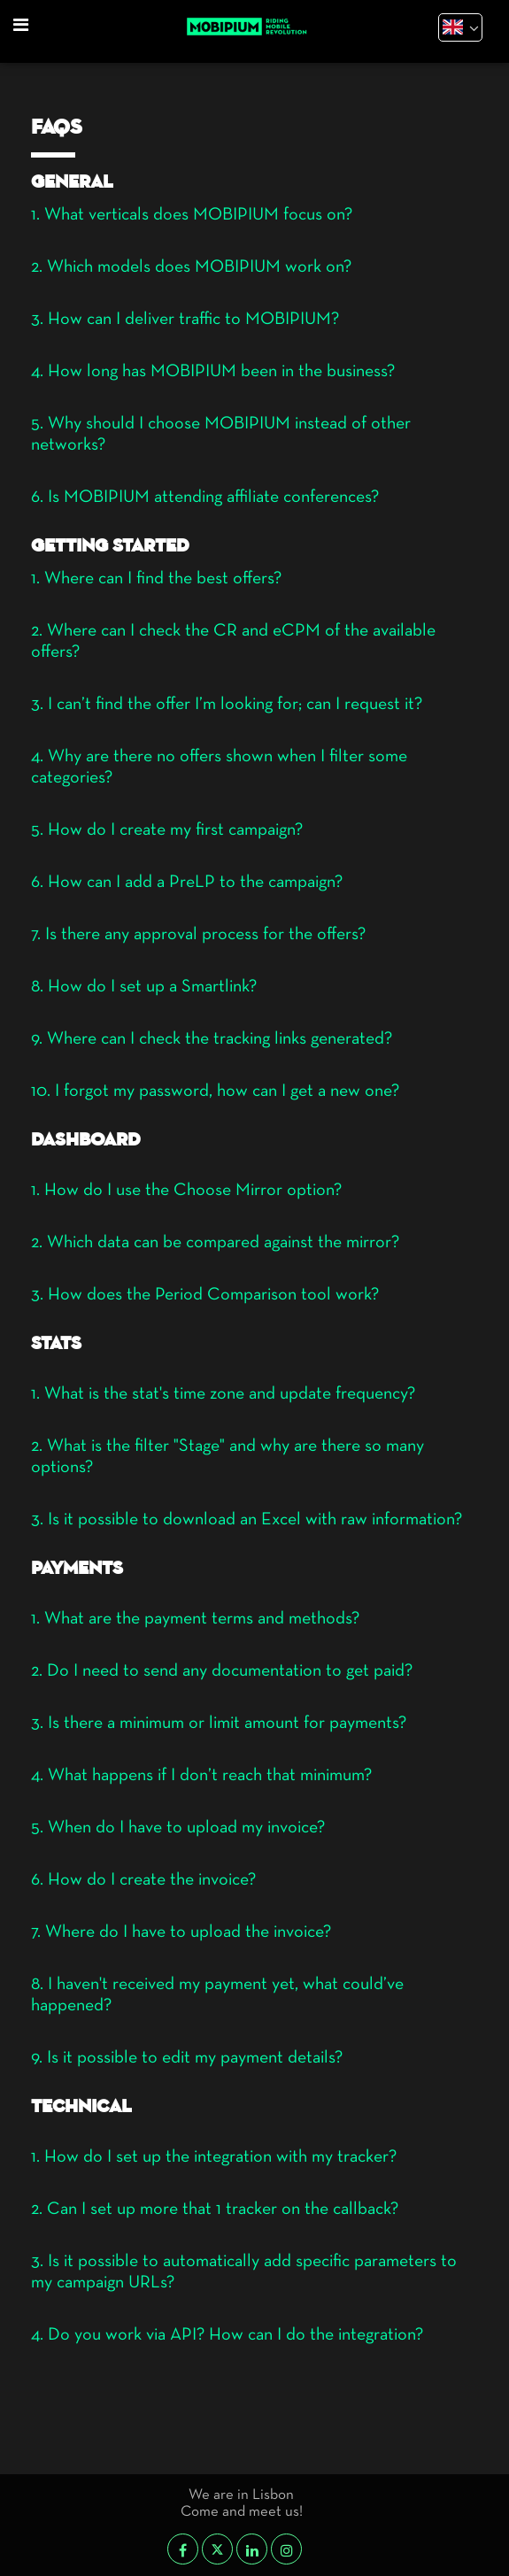 The width and height of the screenshot is (509, 2576). Describe the element at coordinates (222, 1671) in the screenshot. I see `2. Do I need to send any documentation to get paid?` at that location.